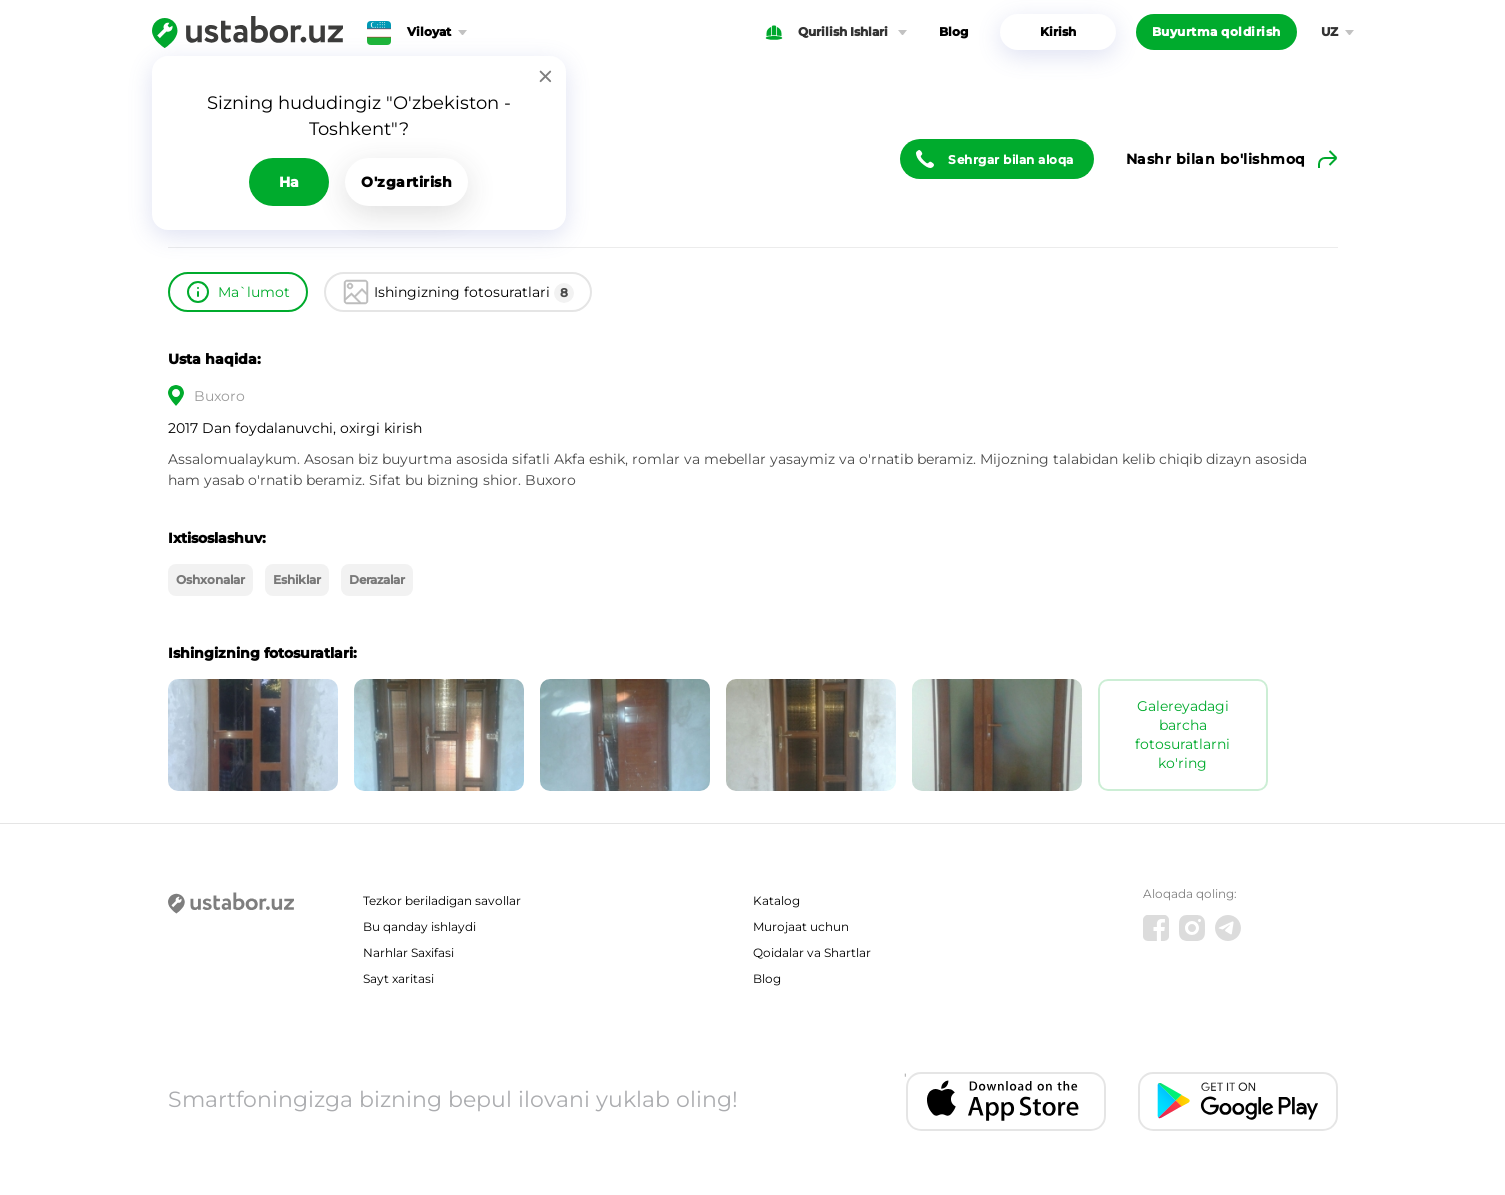 This screenshot has width=1505, height=1195. What do you see at coordinates (408, 952) in the screenshot?
I see `Narhlar Saxifasi` at bounding box center [408, 952].